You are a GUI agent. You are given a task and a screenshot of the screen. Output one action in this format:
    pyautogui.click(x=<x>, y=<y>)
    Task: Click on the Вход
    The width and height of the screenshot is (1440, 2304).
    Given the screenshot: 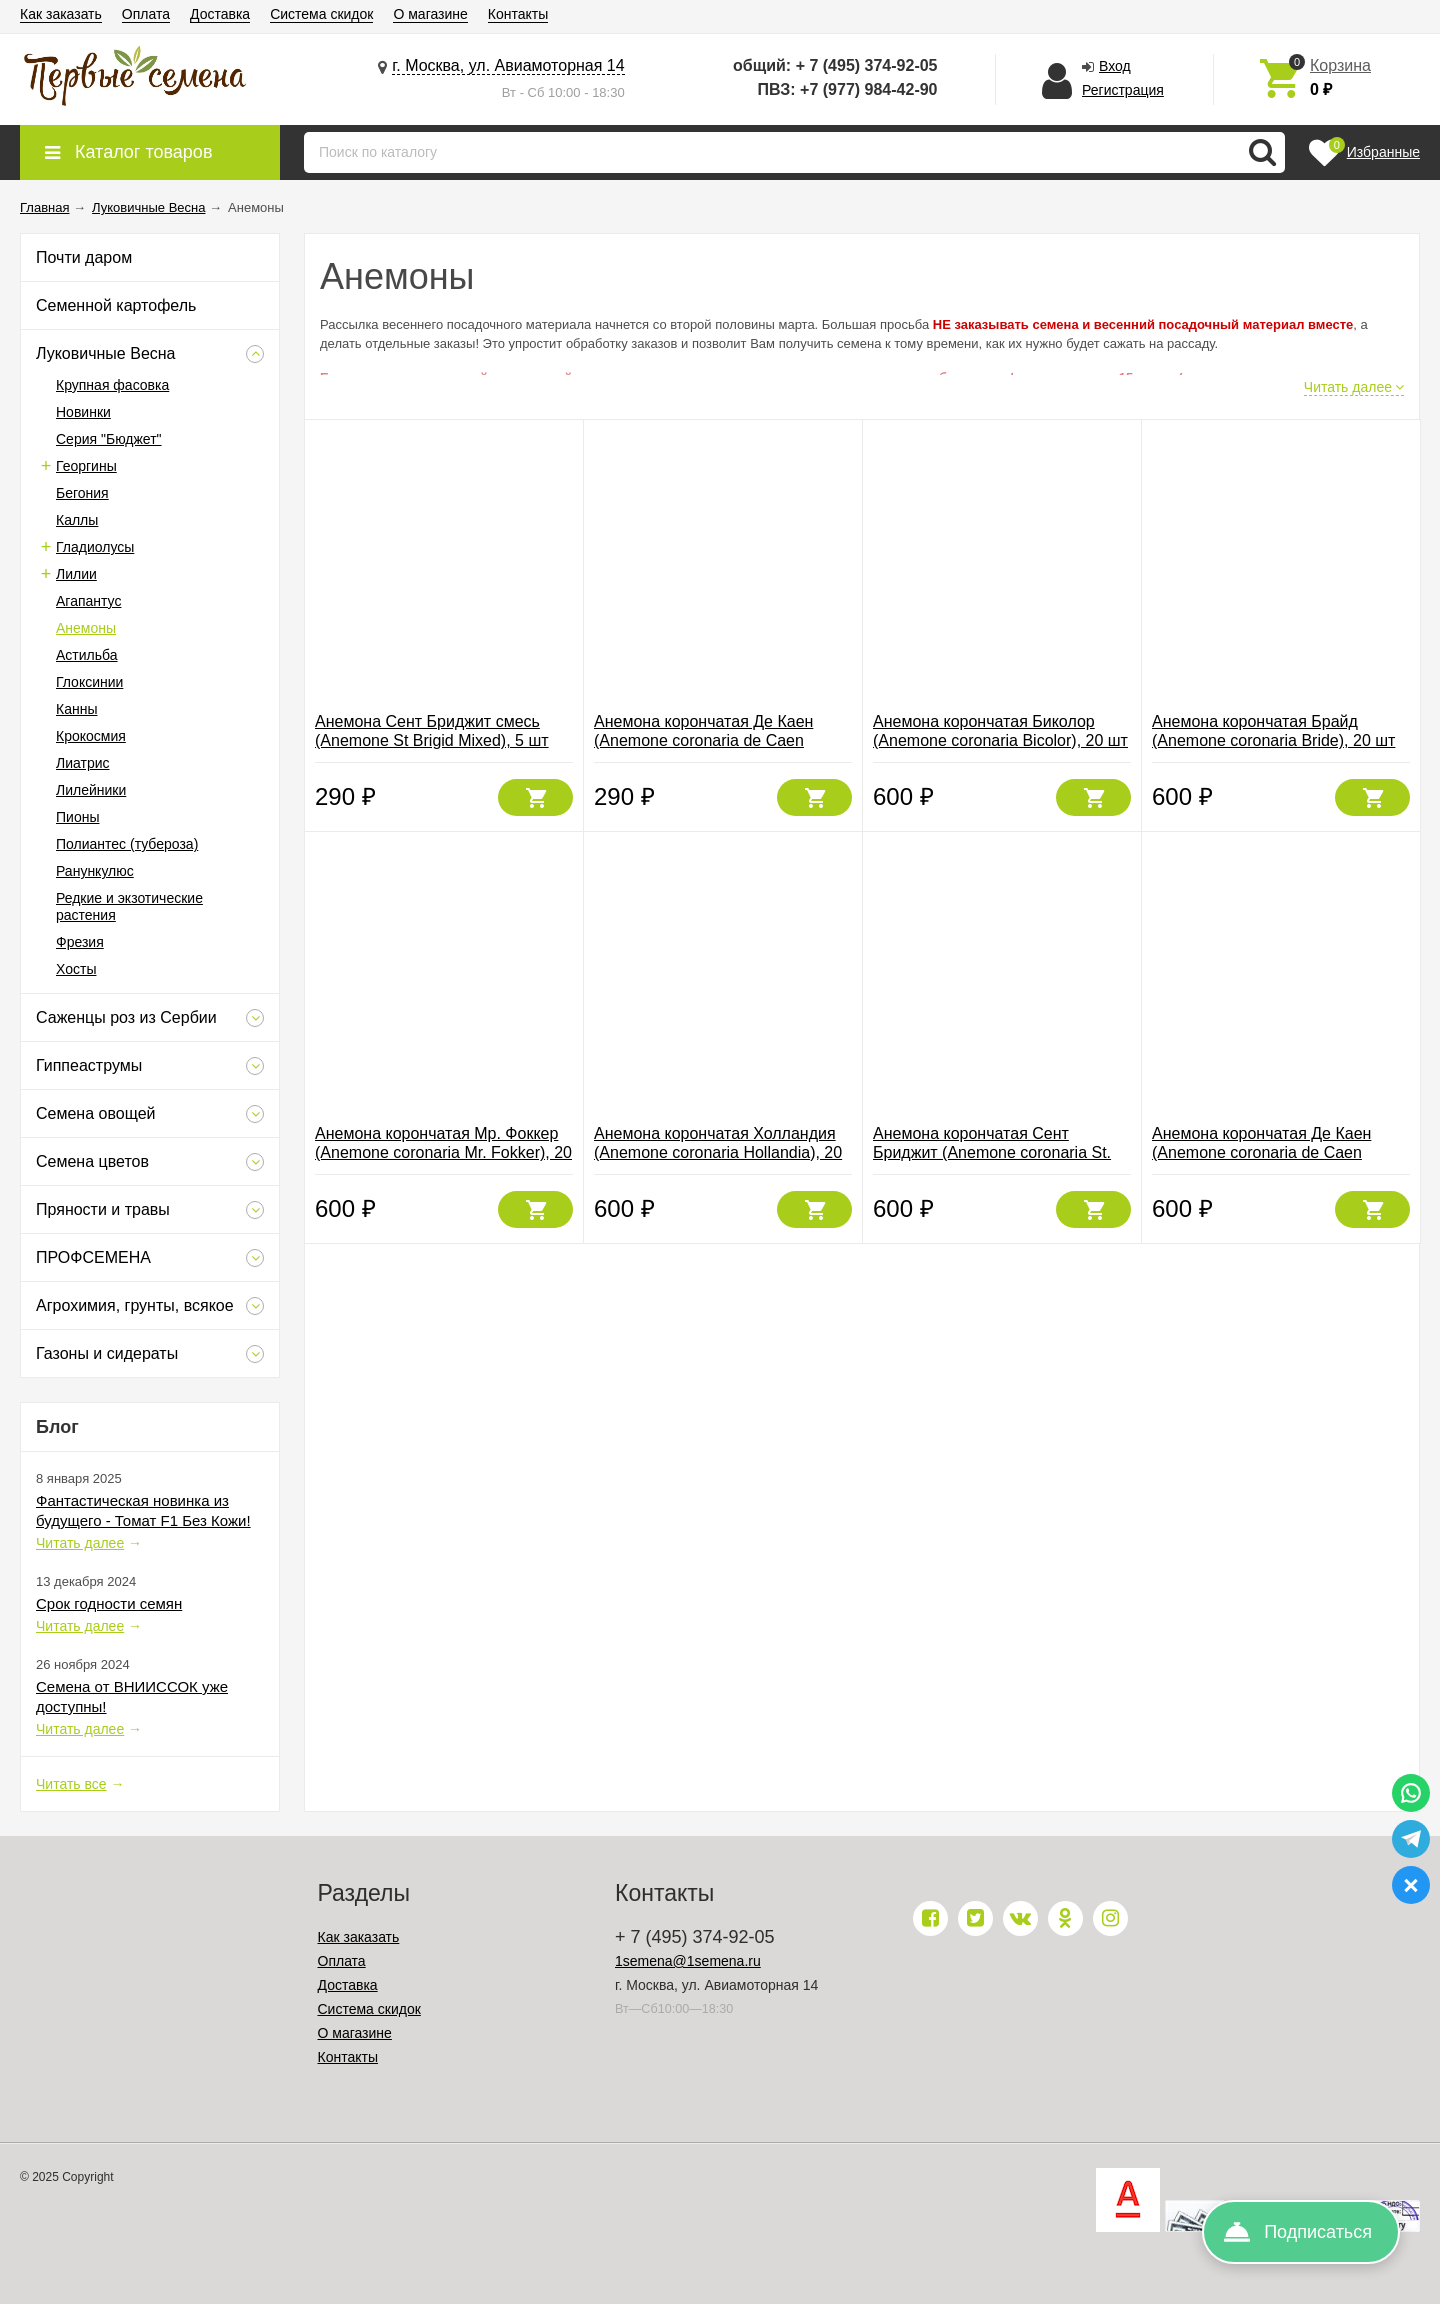 What is the action you would take?
    pyautogui.click(x=1115, y=66)
    